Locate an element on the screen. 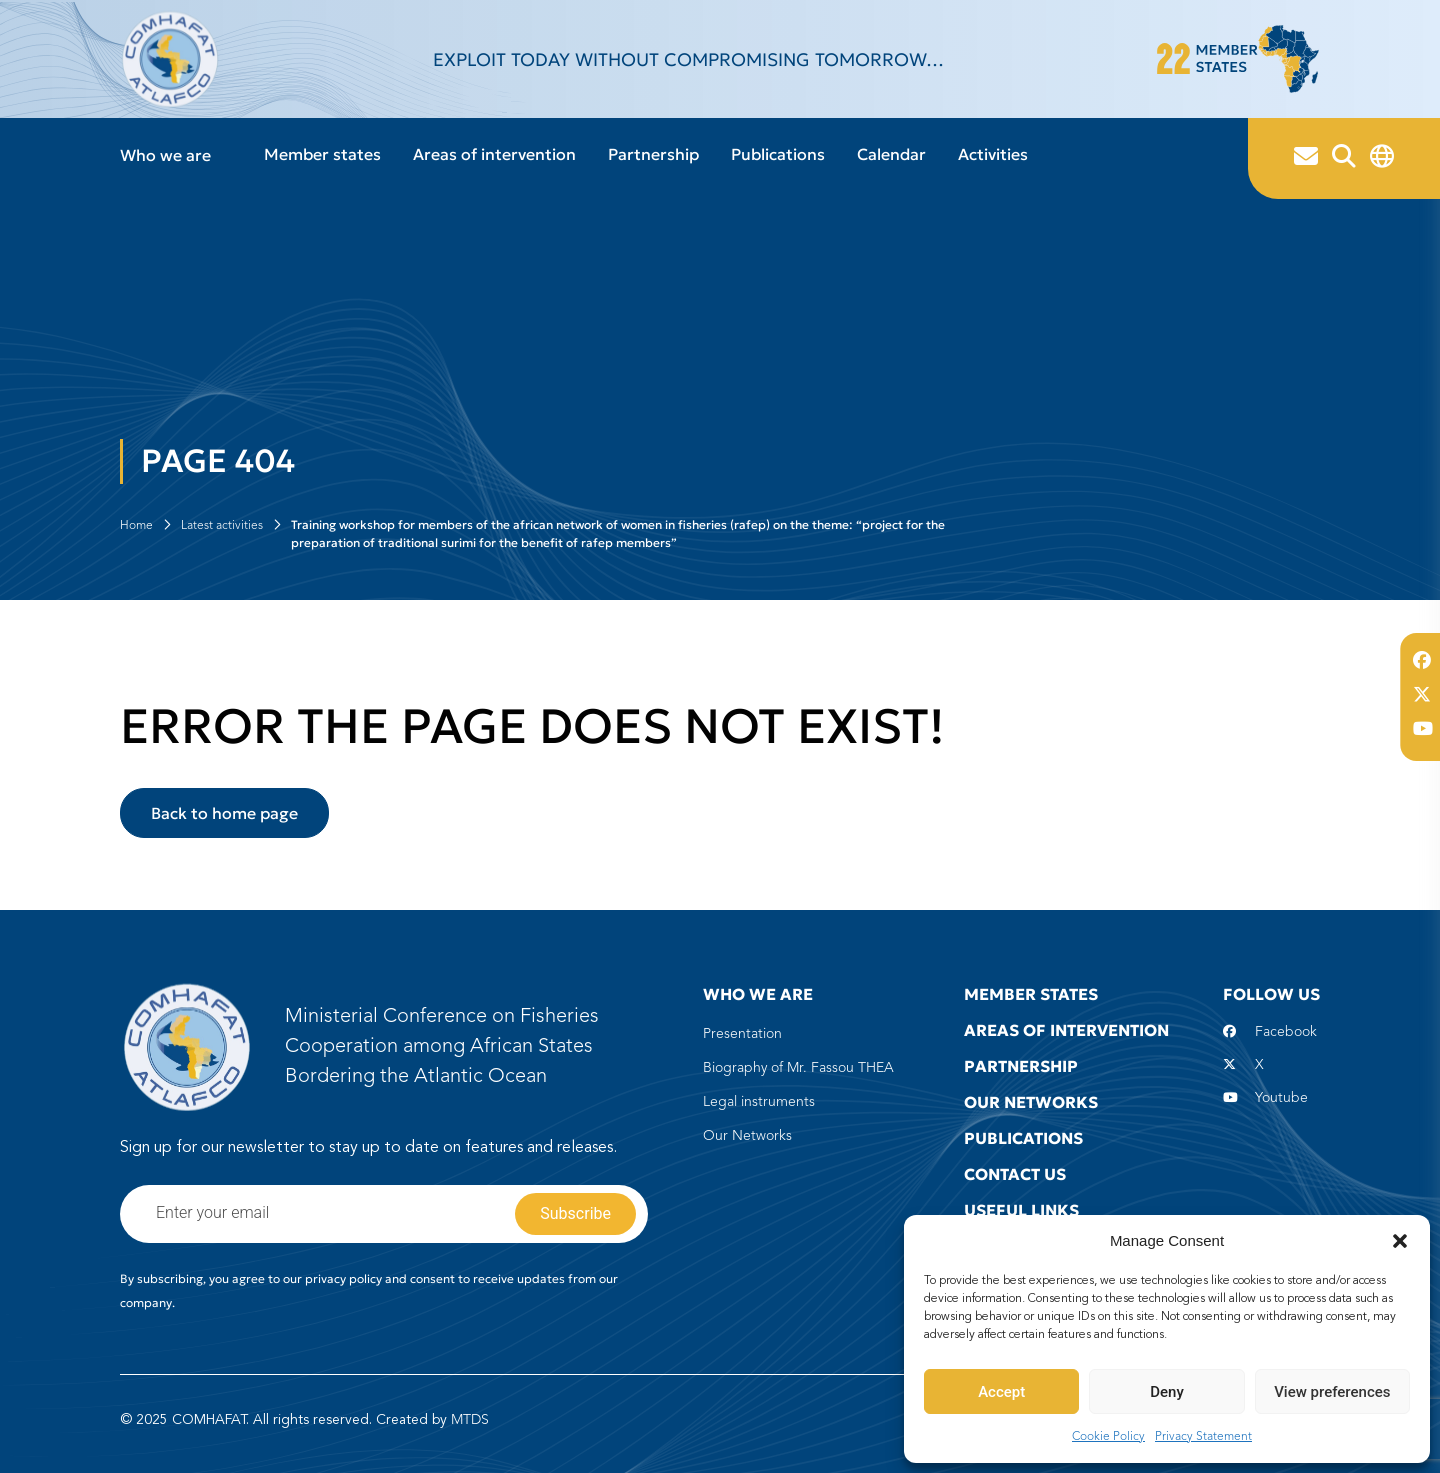 The image size is (1440, 1473). Legal instruments is located at coordinates (759, 1102).